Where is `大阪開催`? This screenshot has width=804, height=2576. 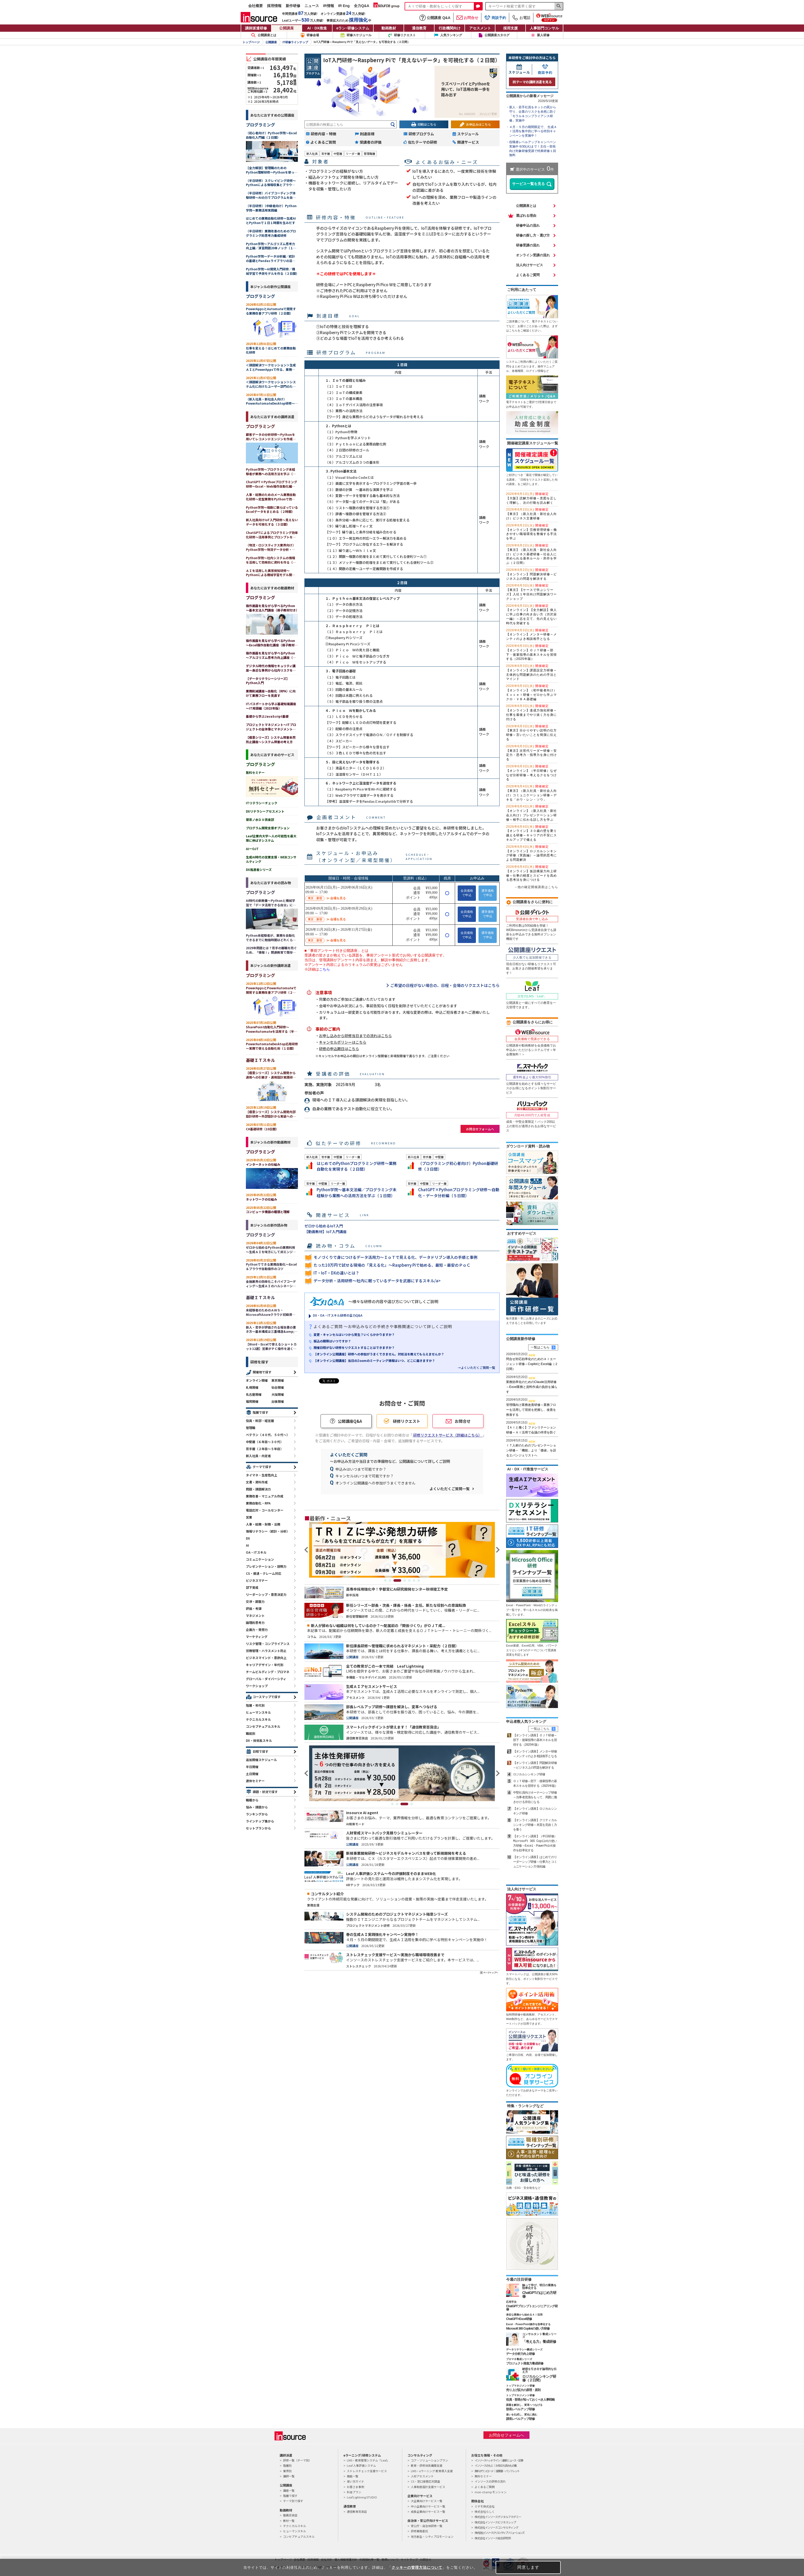 大阪開催 is located at coordinates (277, 1394).